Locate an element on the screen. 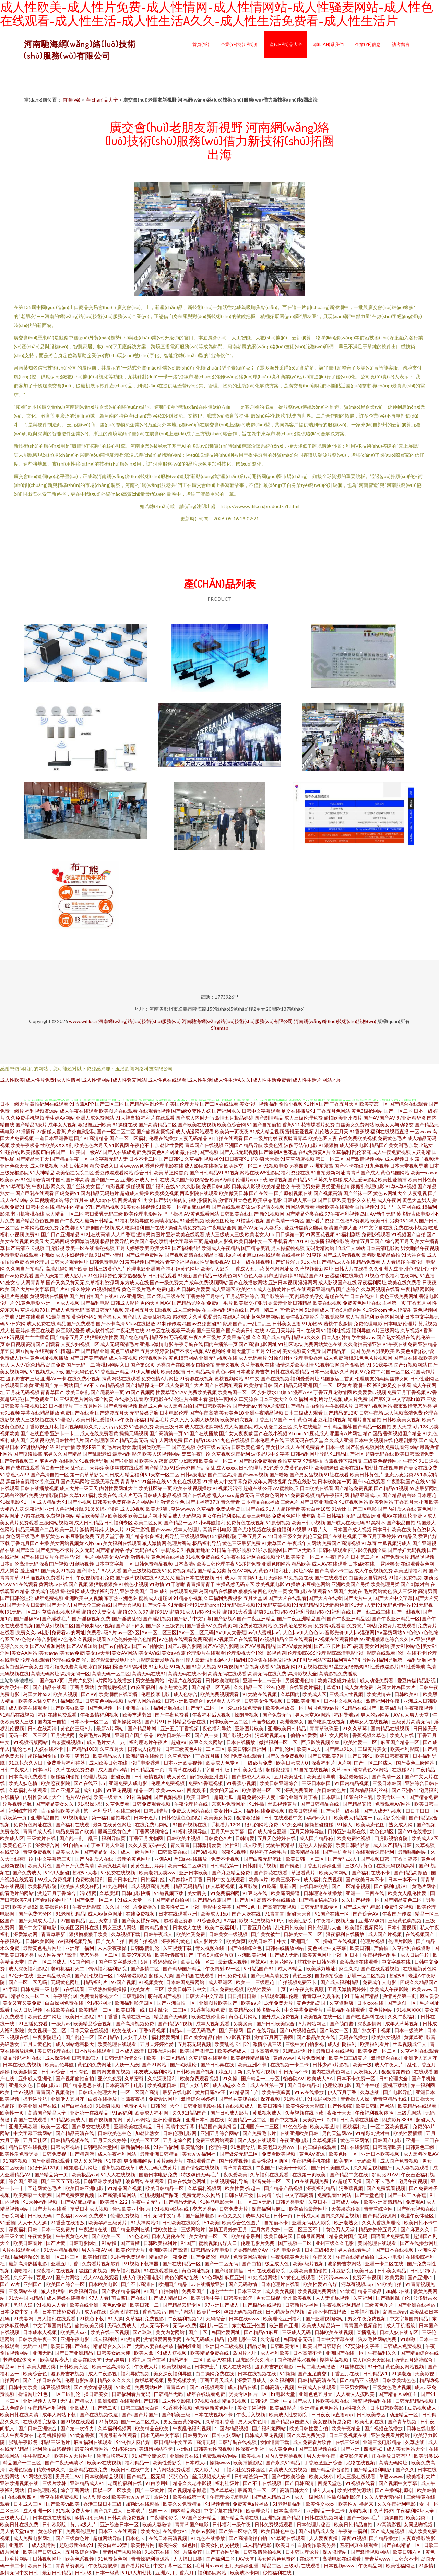  免费毛片w网址 is located at coordinates (95, 1735).